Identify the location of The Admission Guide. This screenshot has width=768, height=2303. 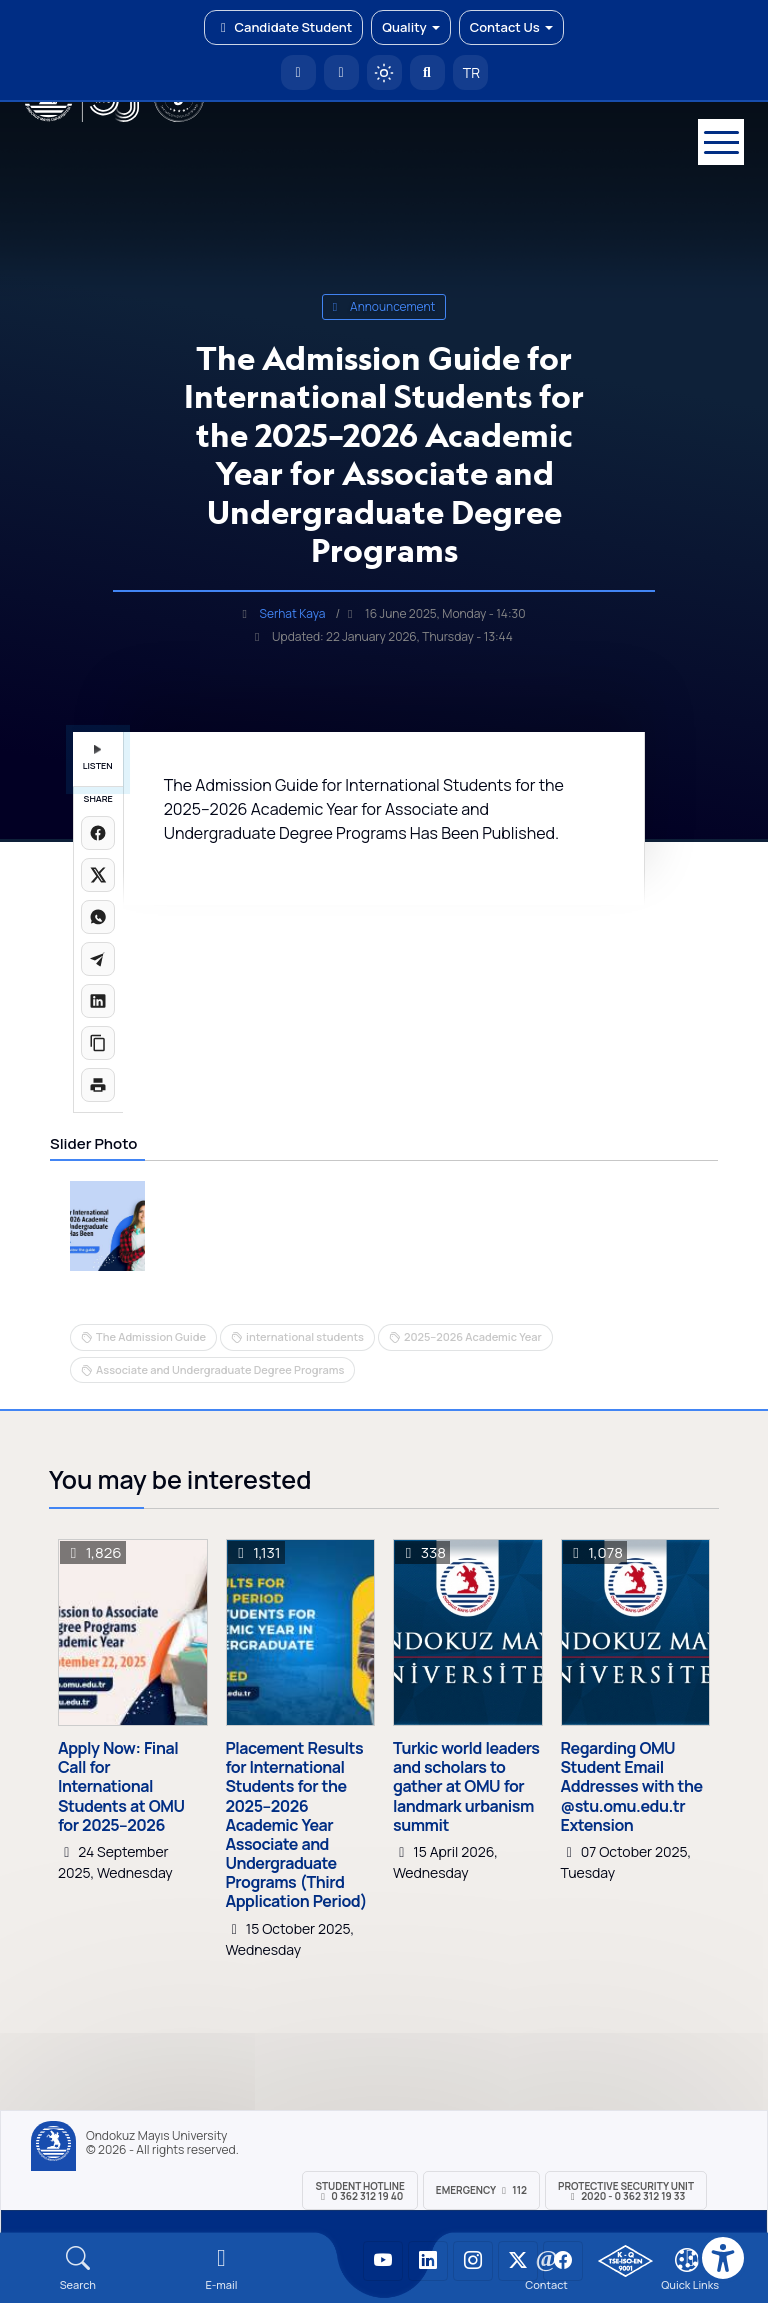
(151, 1336).